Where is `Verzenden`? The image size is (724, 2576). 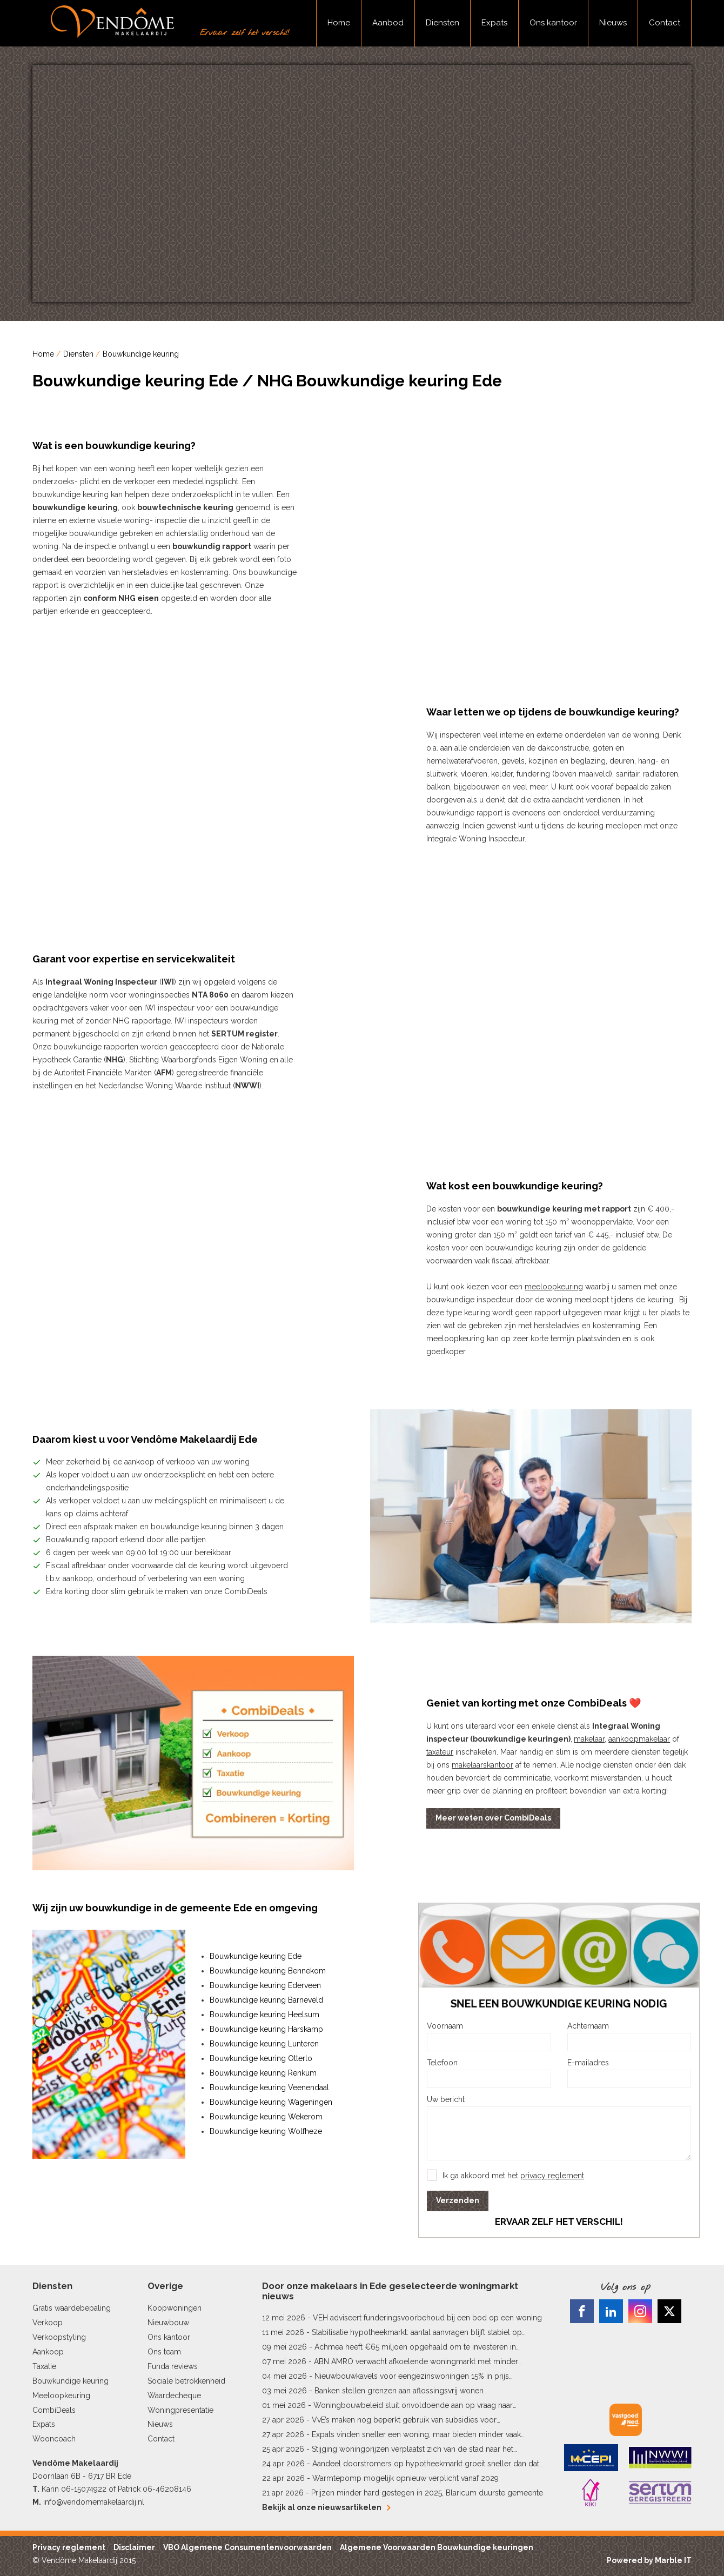
Verzenden is located at coordinates (457, 2200).